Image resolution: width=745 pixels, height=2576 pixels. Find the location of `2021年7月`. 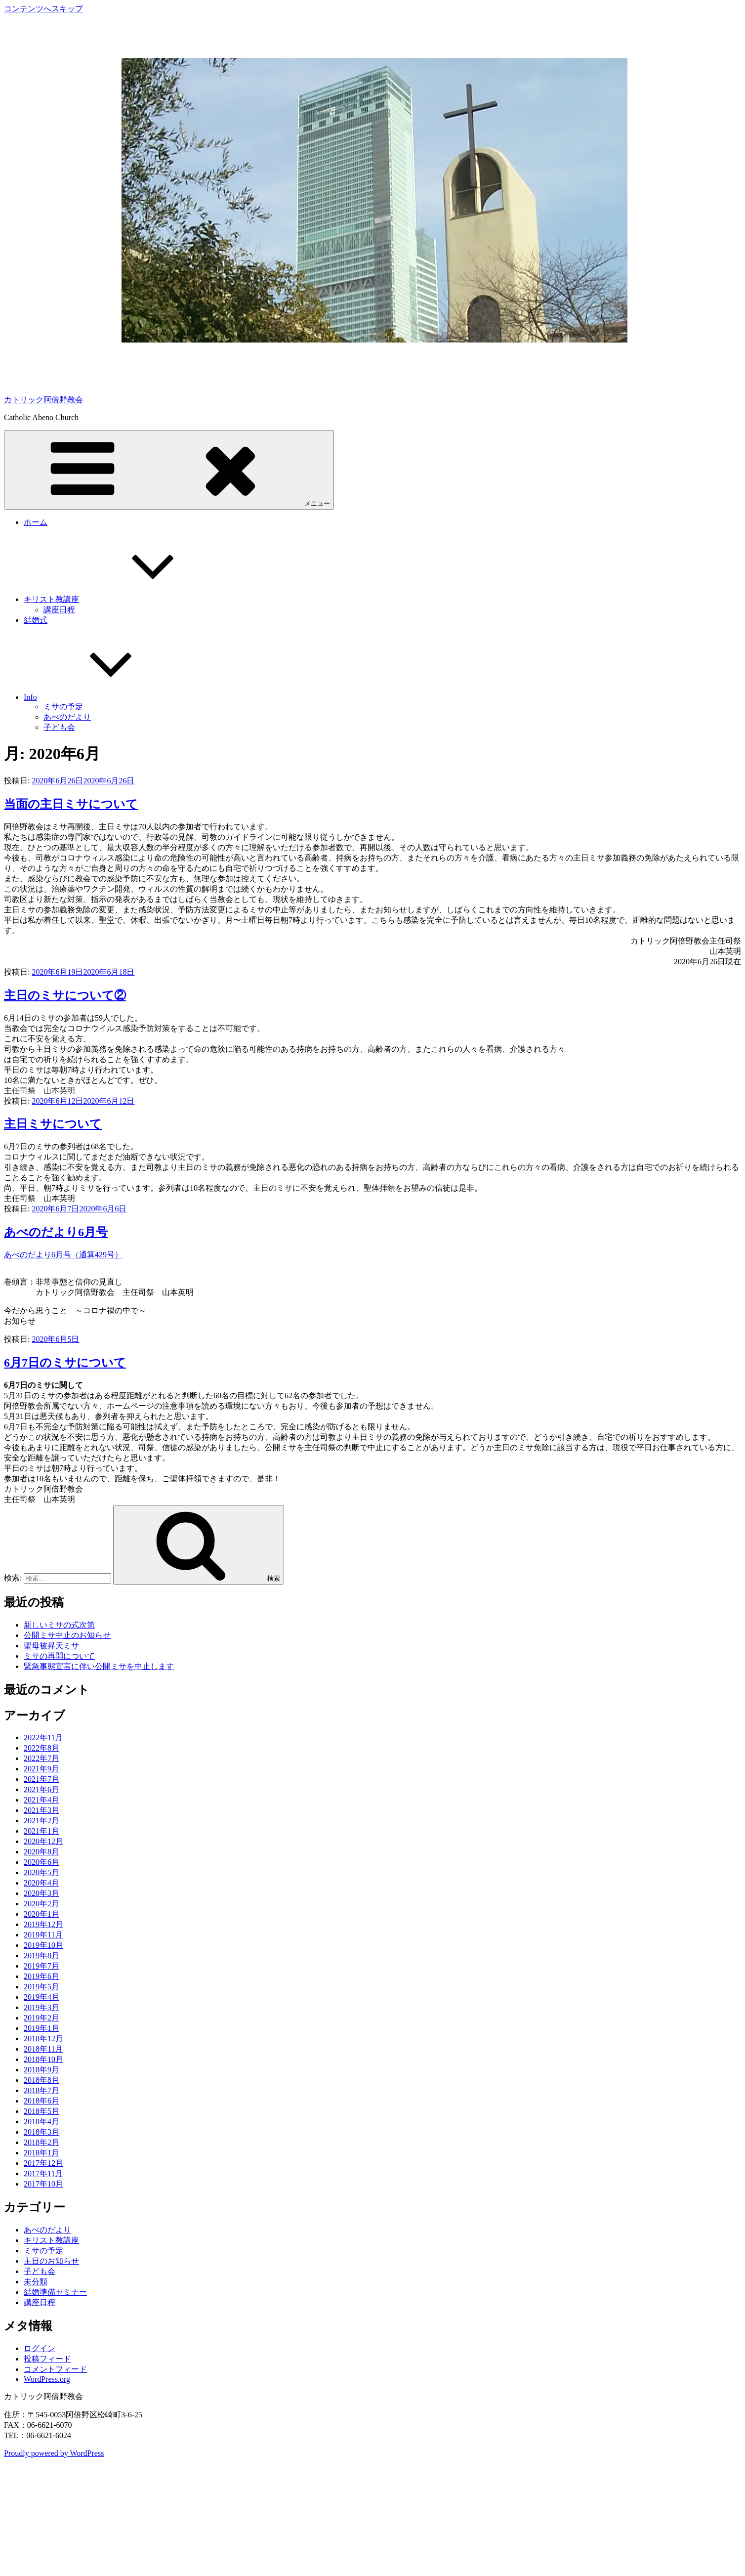

2021年7月 is located at coordinates (41, 1779).